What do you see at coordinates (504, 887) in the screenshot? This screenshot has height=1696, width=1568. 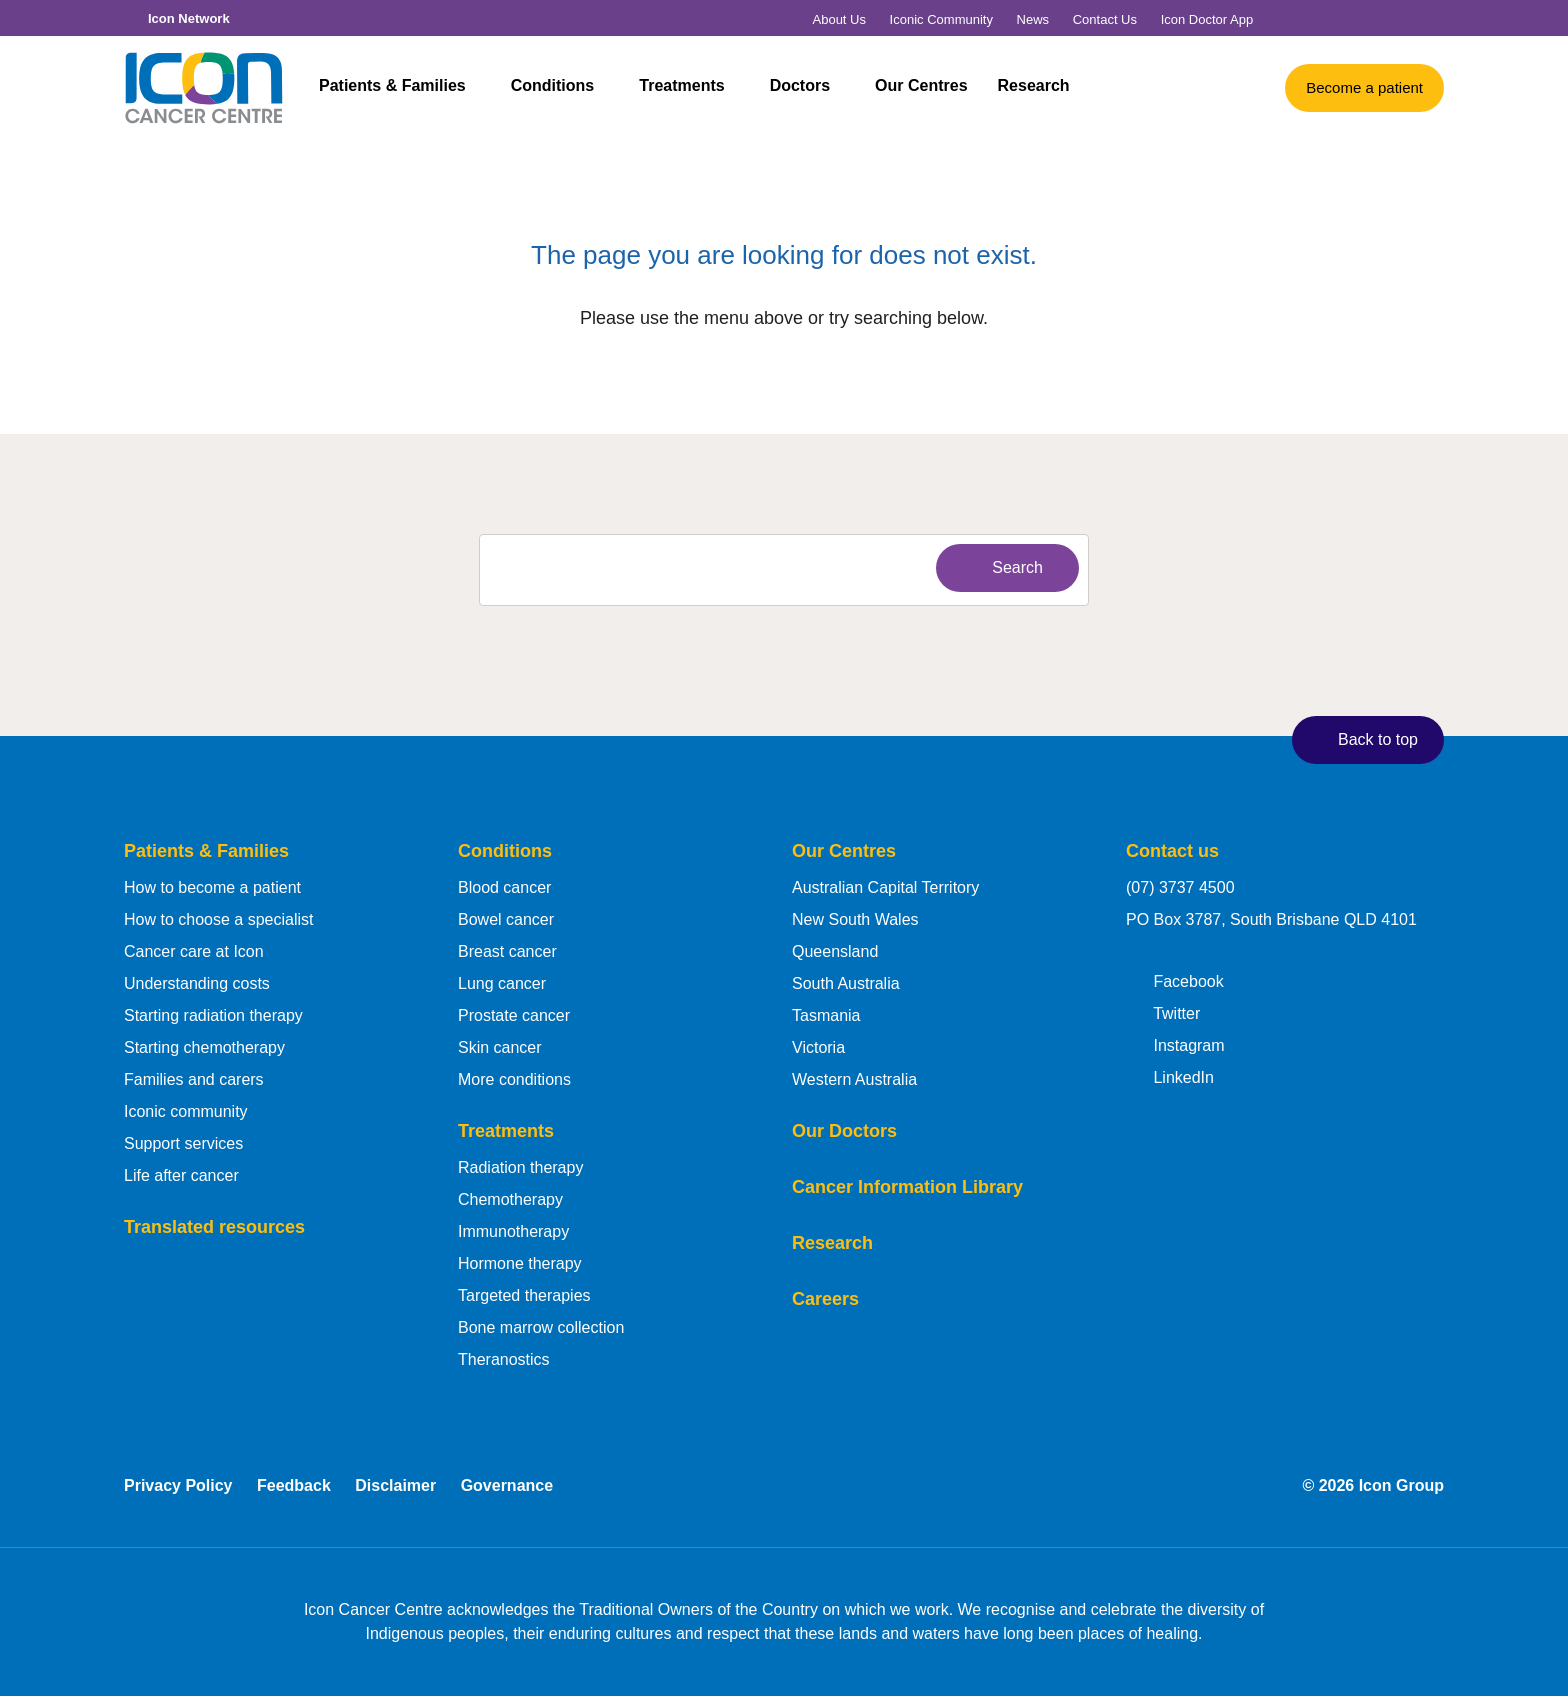 I see `Blood cancer` at bounding box center [504, 887].